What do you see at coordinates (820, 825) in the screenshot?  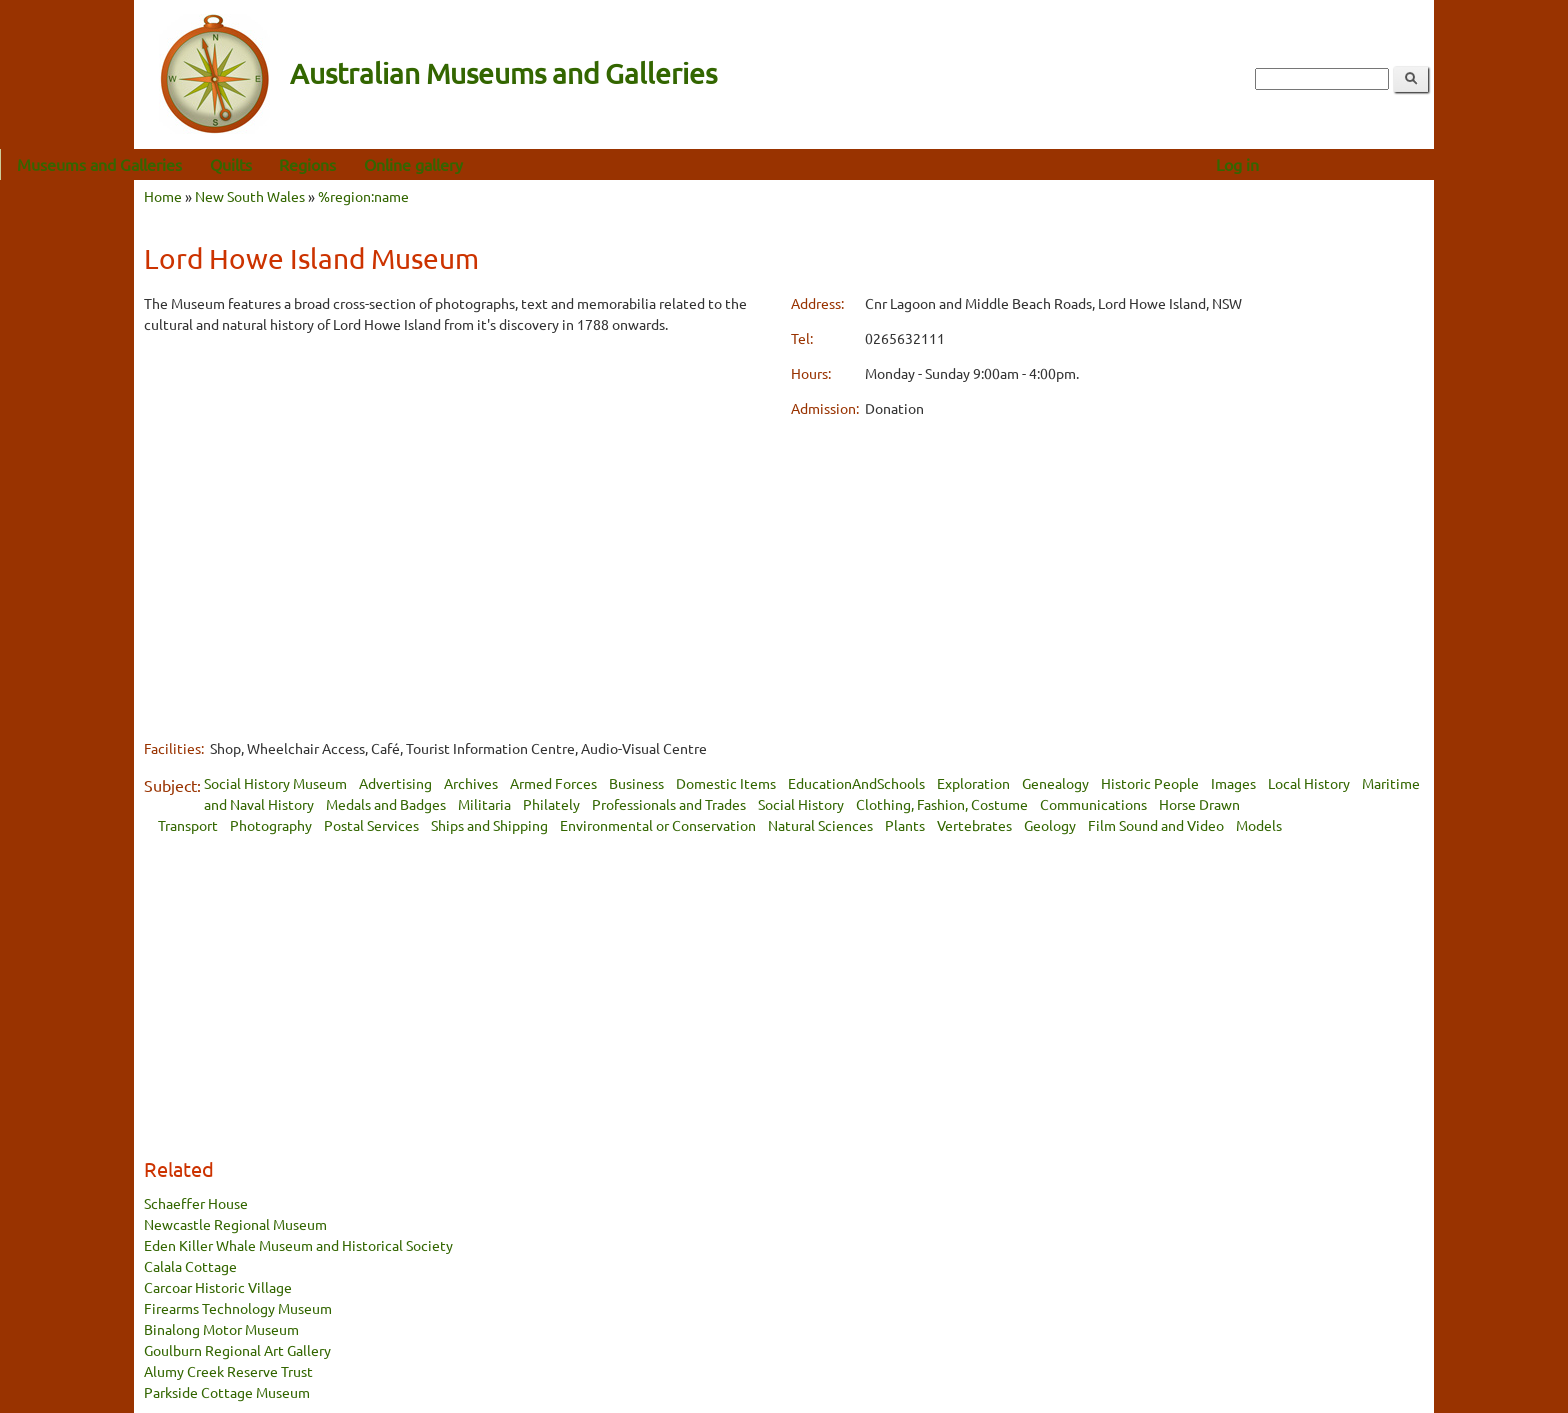 I see `Natural Sciences` at bounding box center [820, 825].